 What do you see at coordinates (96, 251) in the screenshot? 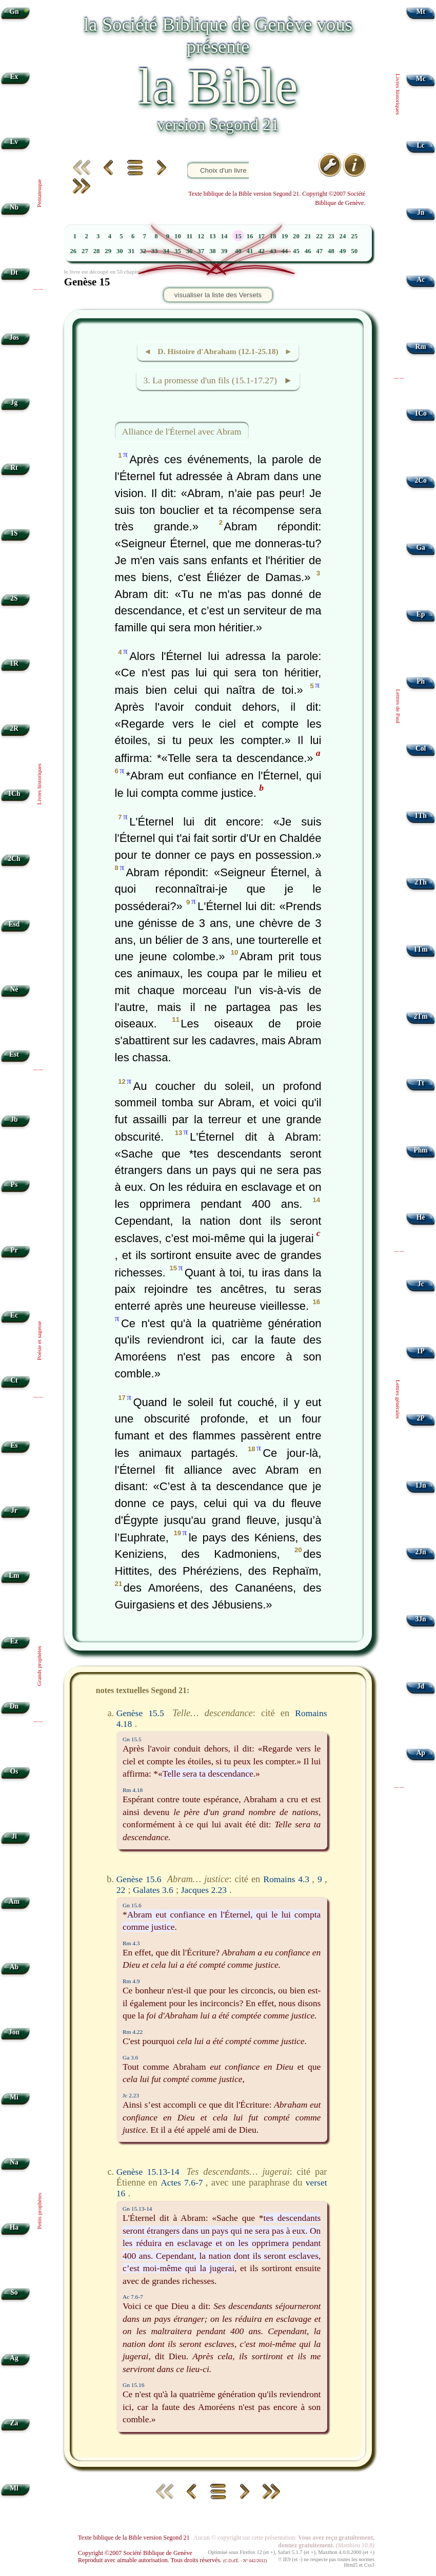
I see `28` at bounding box center [96, 251].